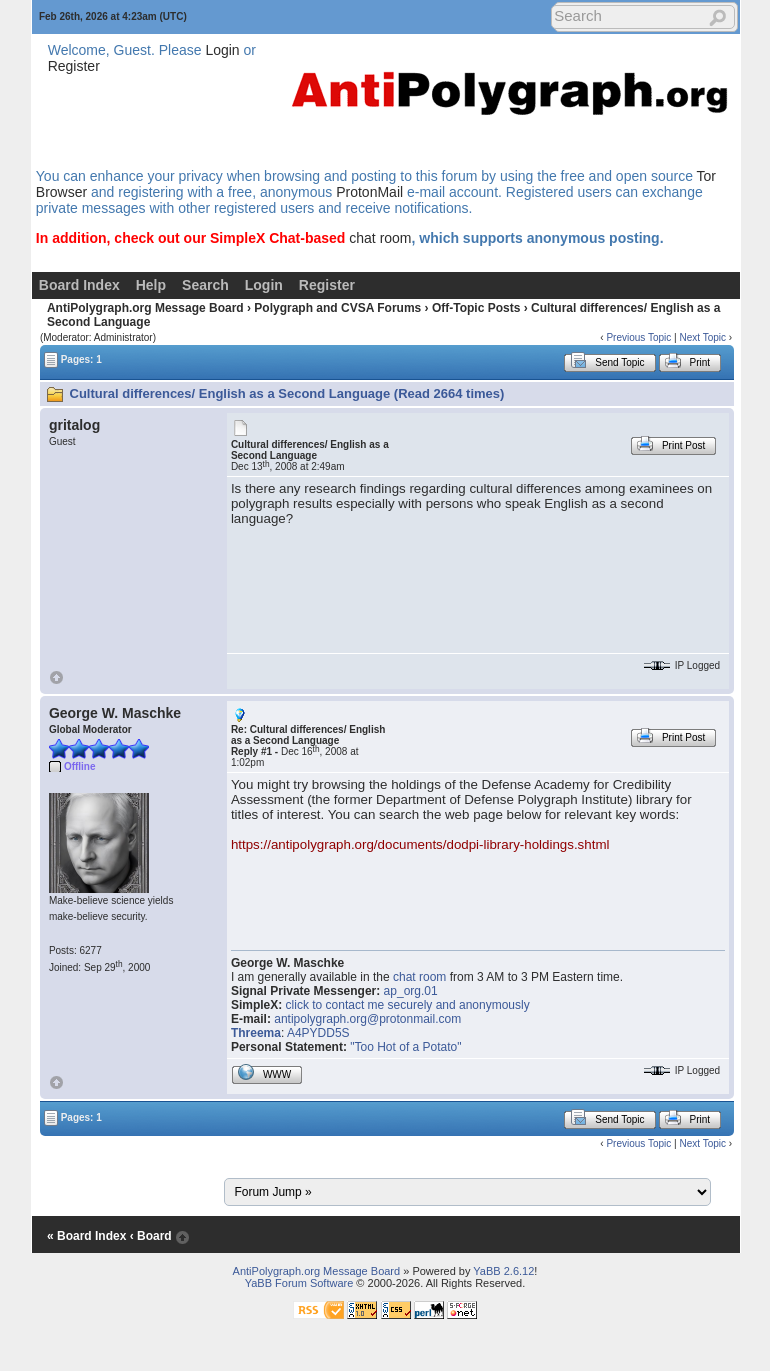  I want to click on YaBB Forum Software, so click(299, 1283).